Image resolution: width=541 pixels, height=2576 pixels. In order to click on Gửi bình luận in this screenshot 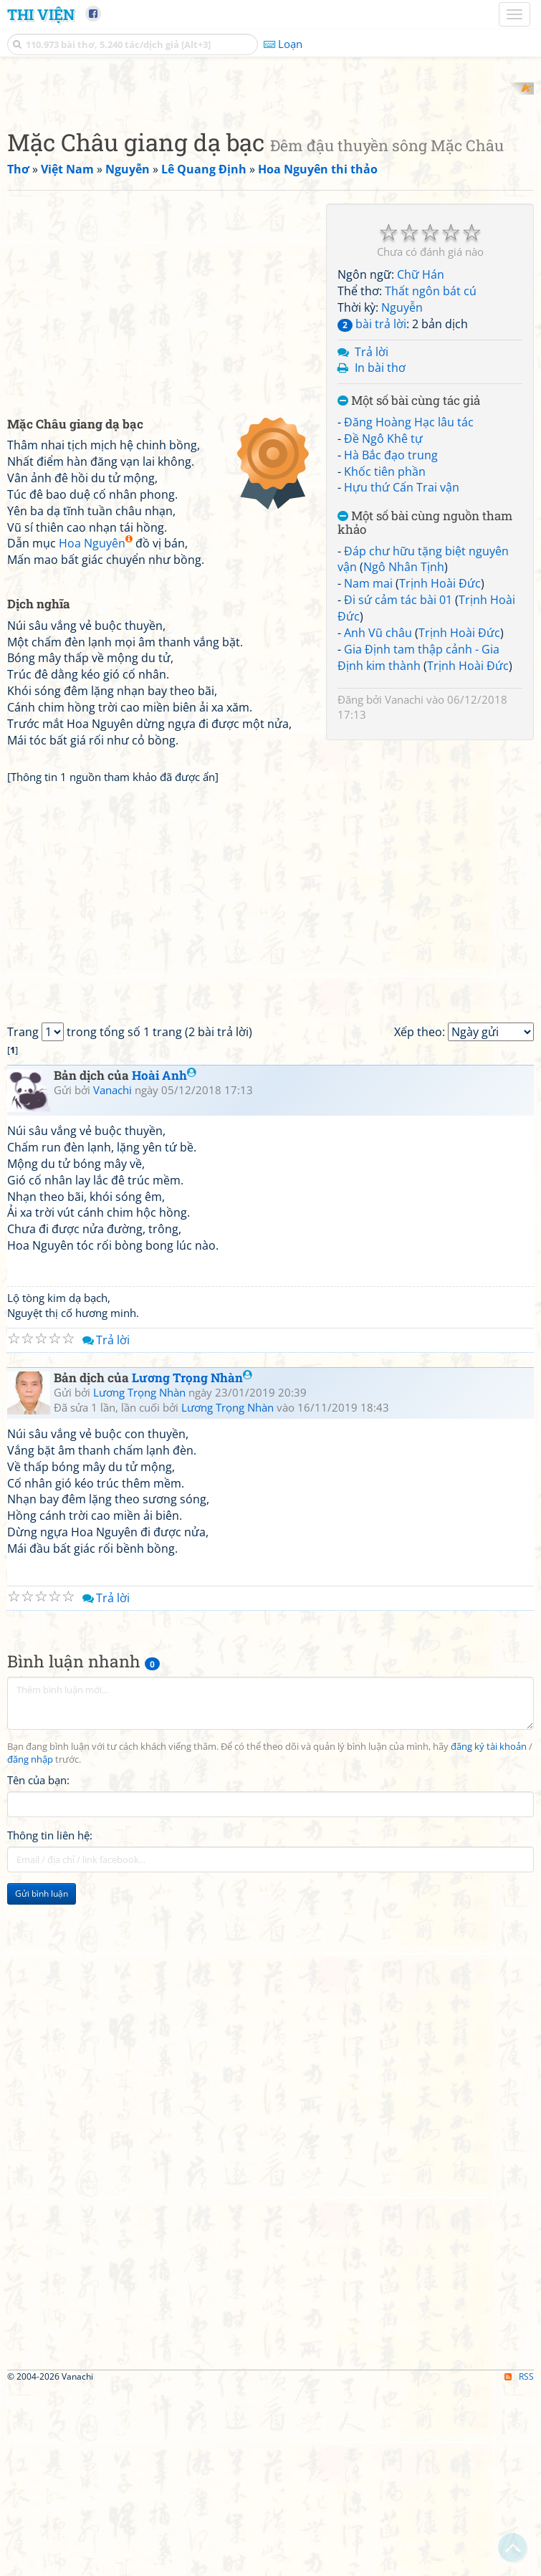, I will do `click(41, 2080)`.